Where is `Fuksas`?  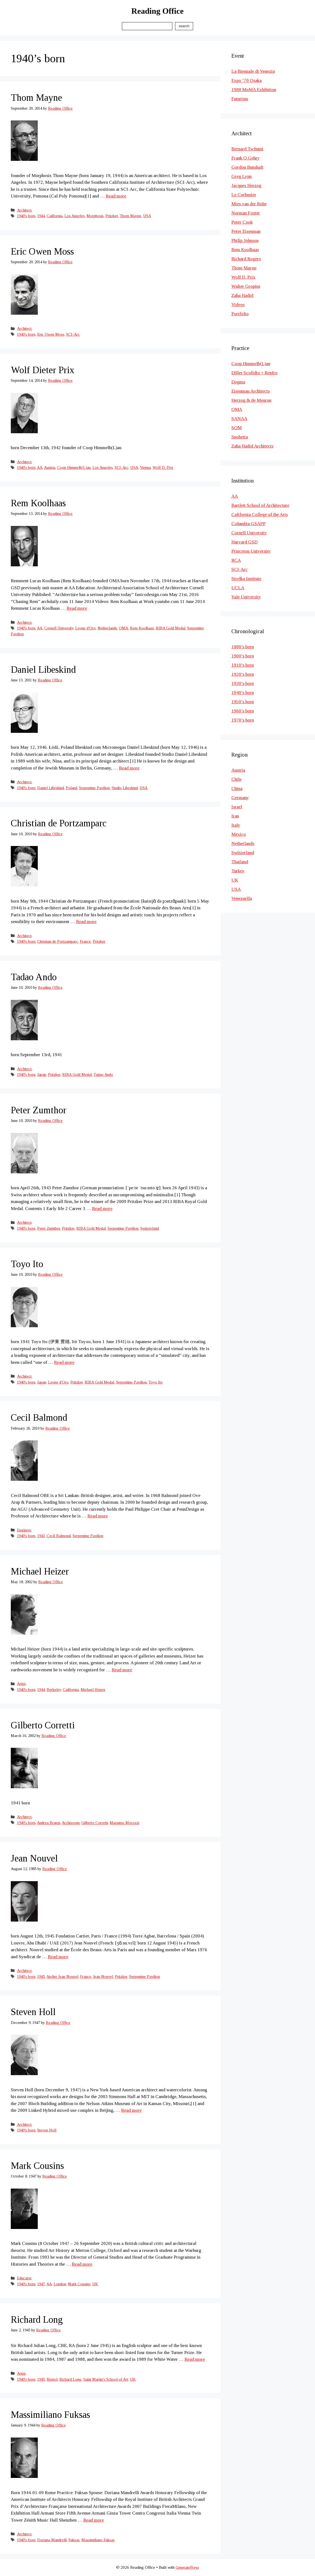 Fuksas is located at coordinates (74, 2540).